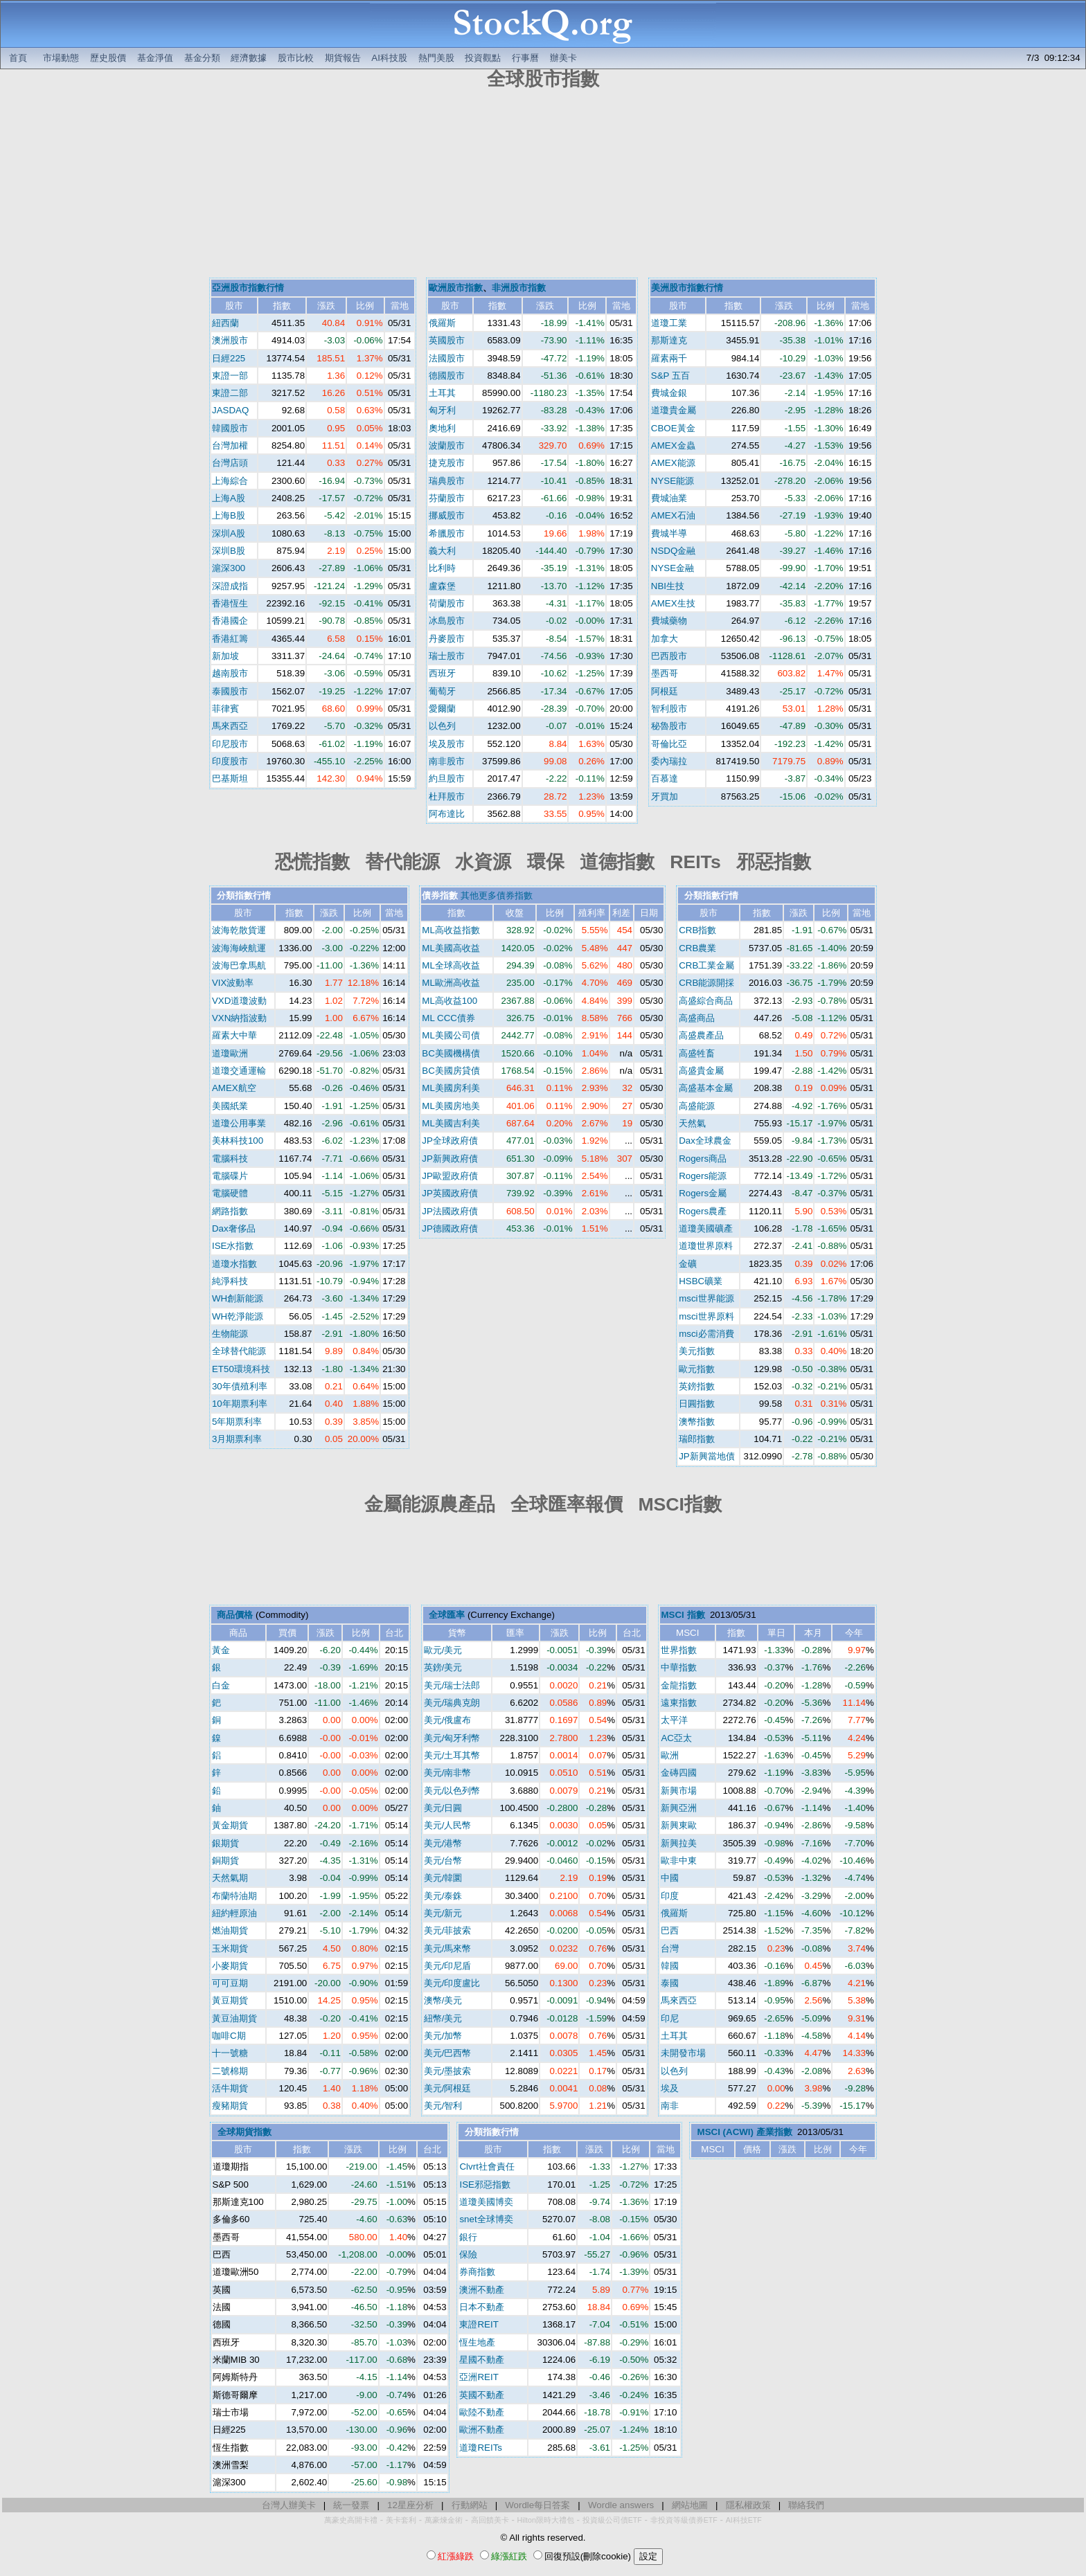 This screenshot has width=1086, height=2576. What do you see at coordinates (228, 551) in the screenshot?
I see `深圳B股` at bounding box center [228, 551].